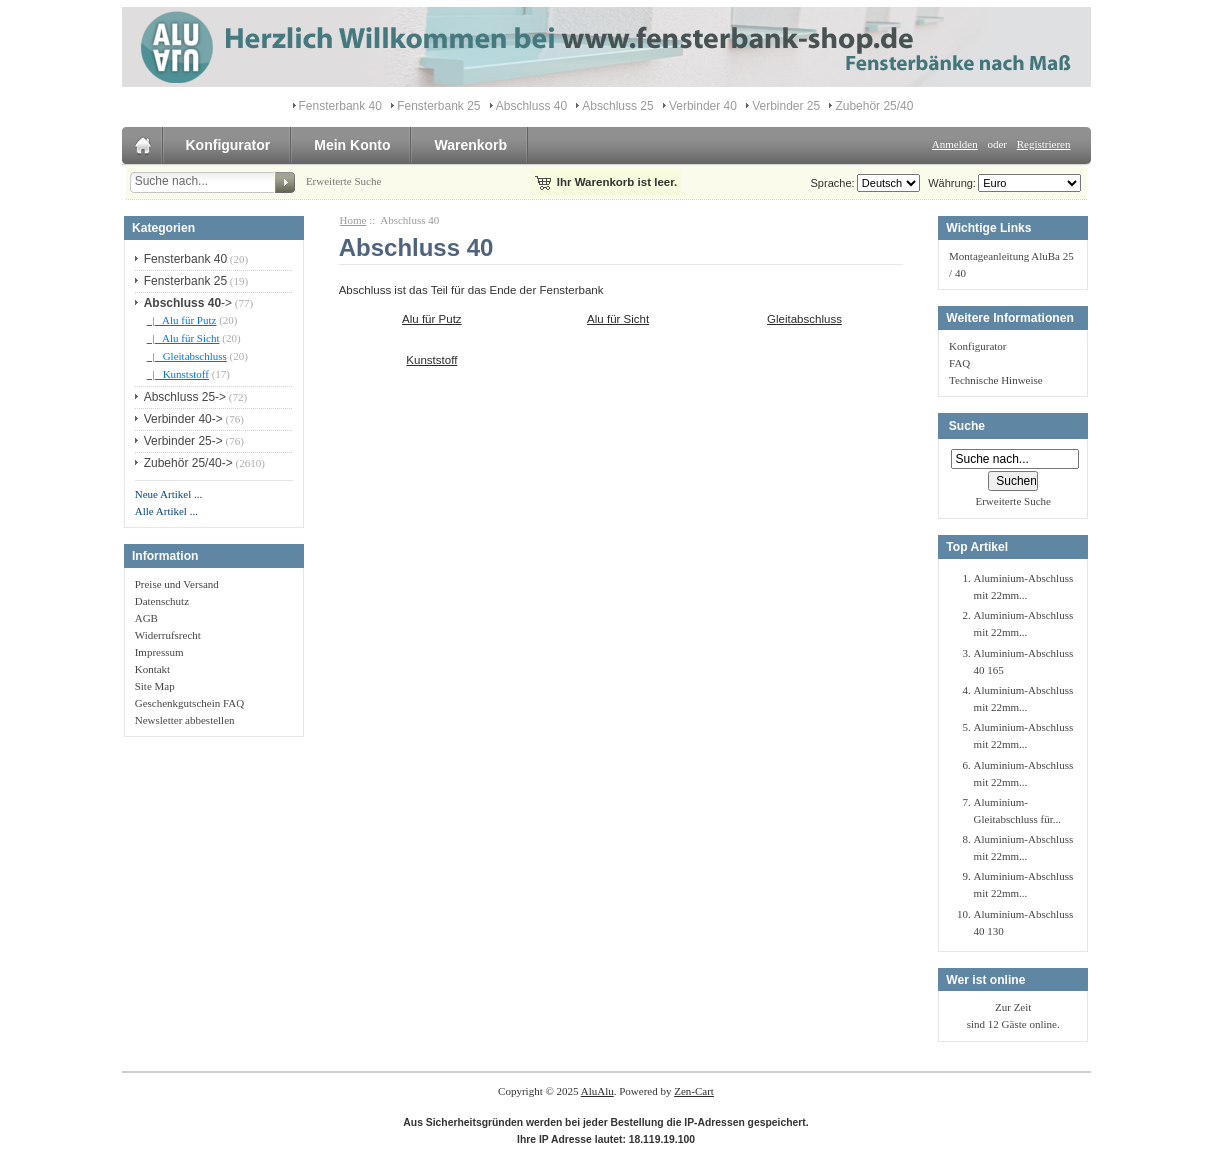 This screenshot has width=1212, height=1160. What do you see at coordinates (183, 441) in the screenshot?
I see `Verbinder 25->` at bounding box center [183, 441].